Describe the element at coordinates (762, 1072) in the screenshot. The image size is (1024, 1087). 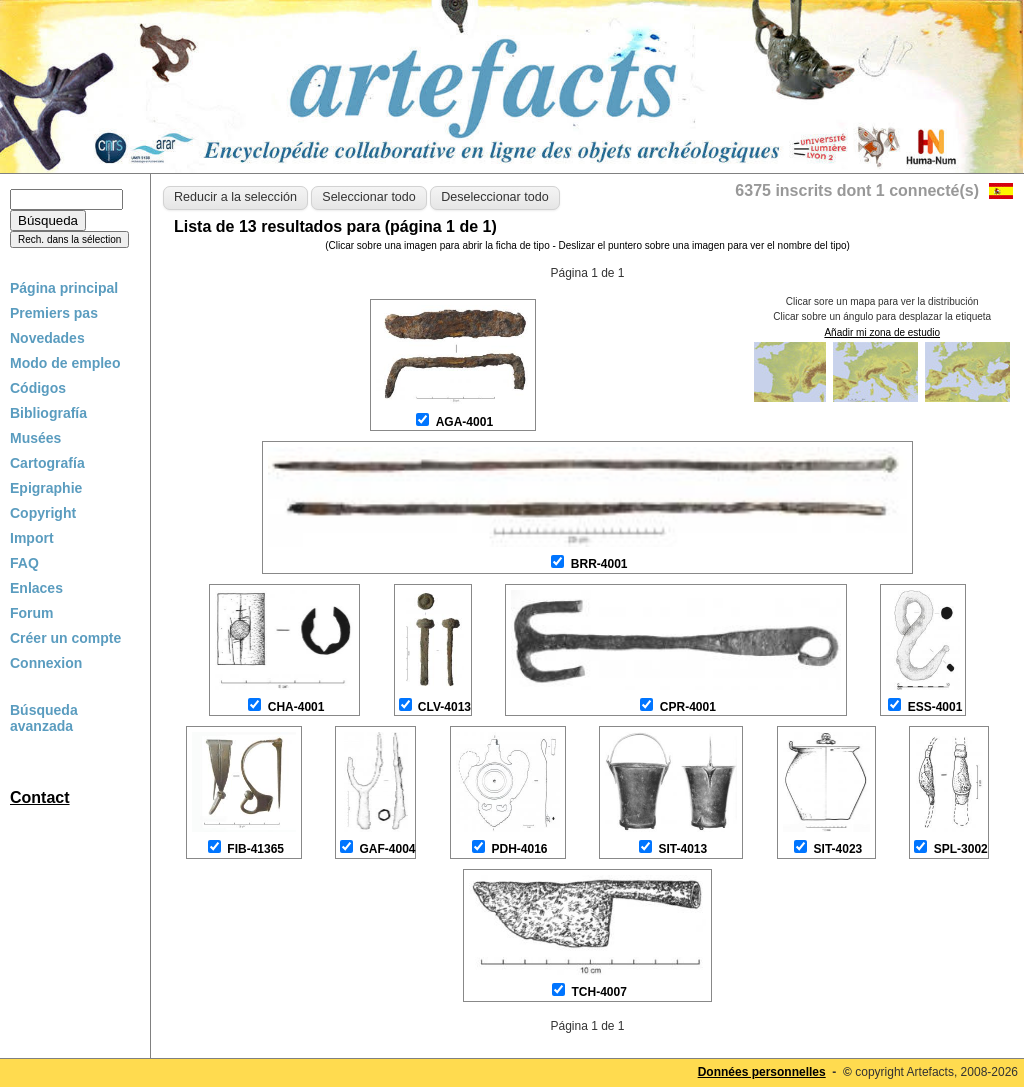
I see `Données personnelles` at that location.